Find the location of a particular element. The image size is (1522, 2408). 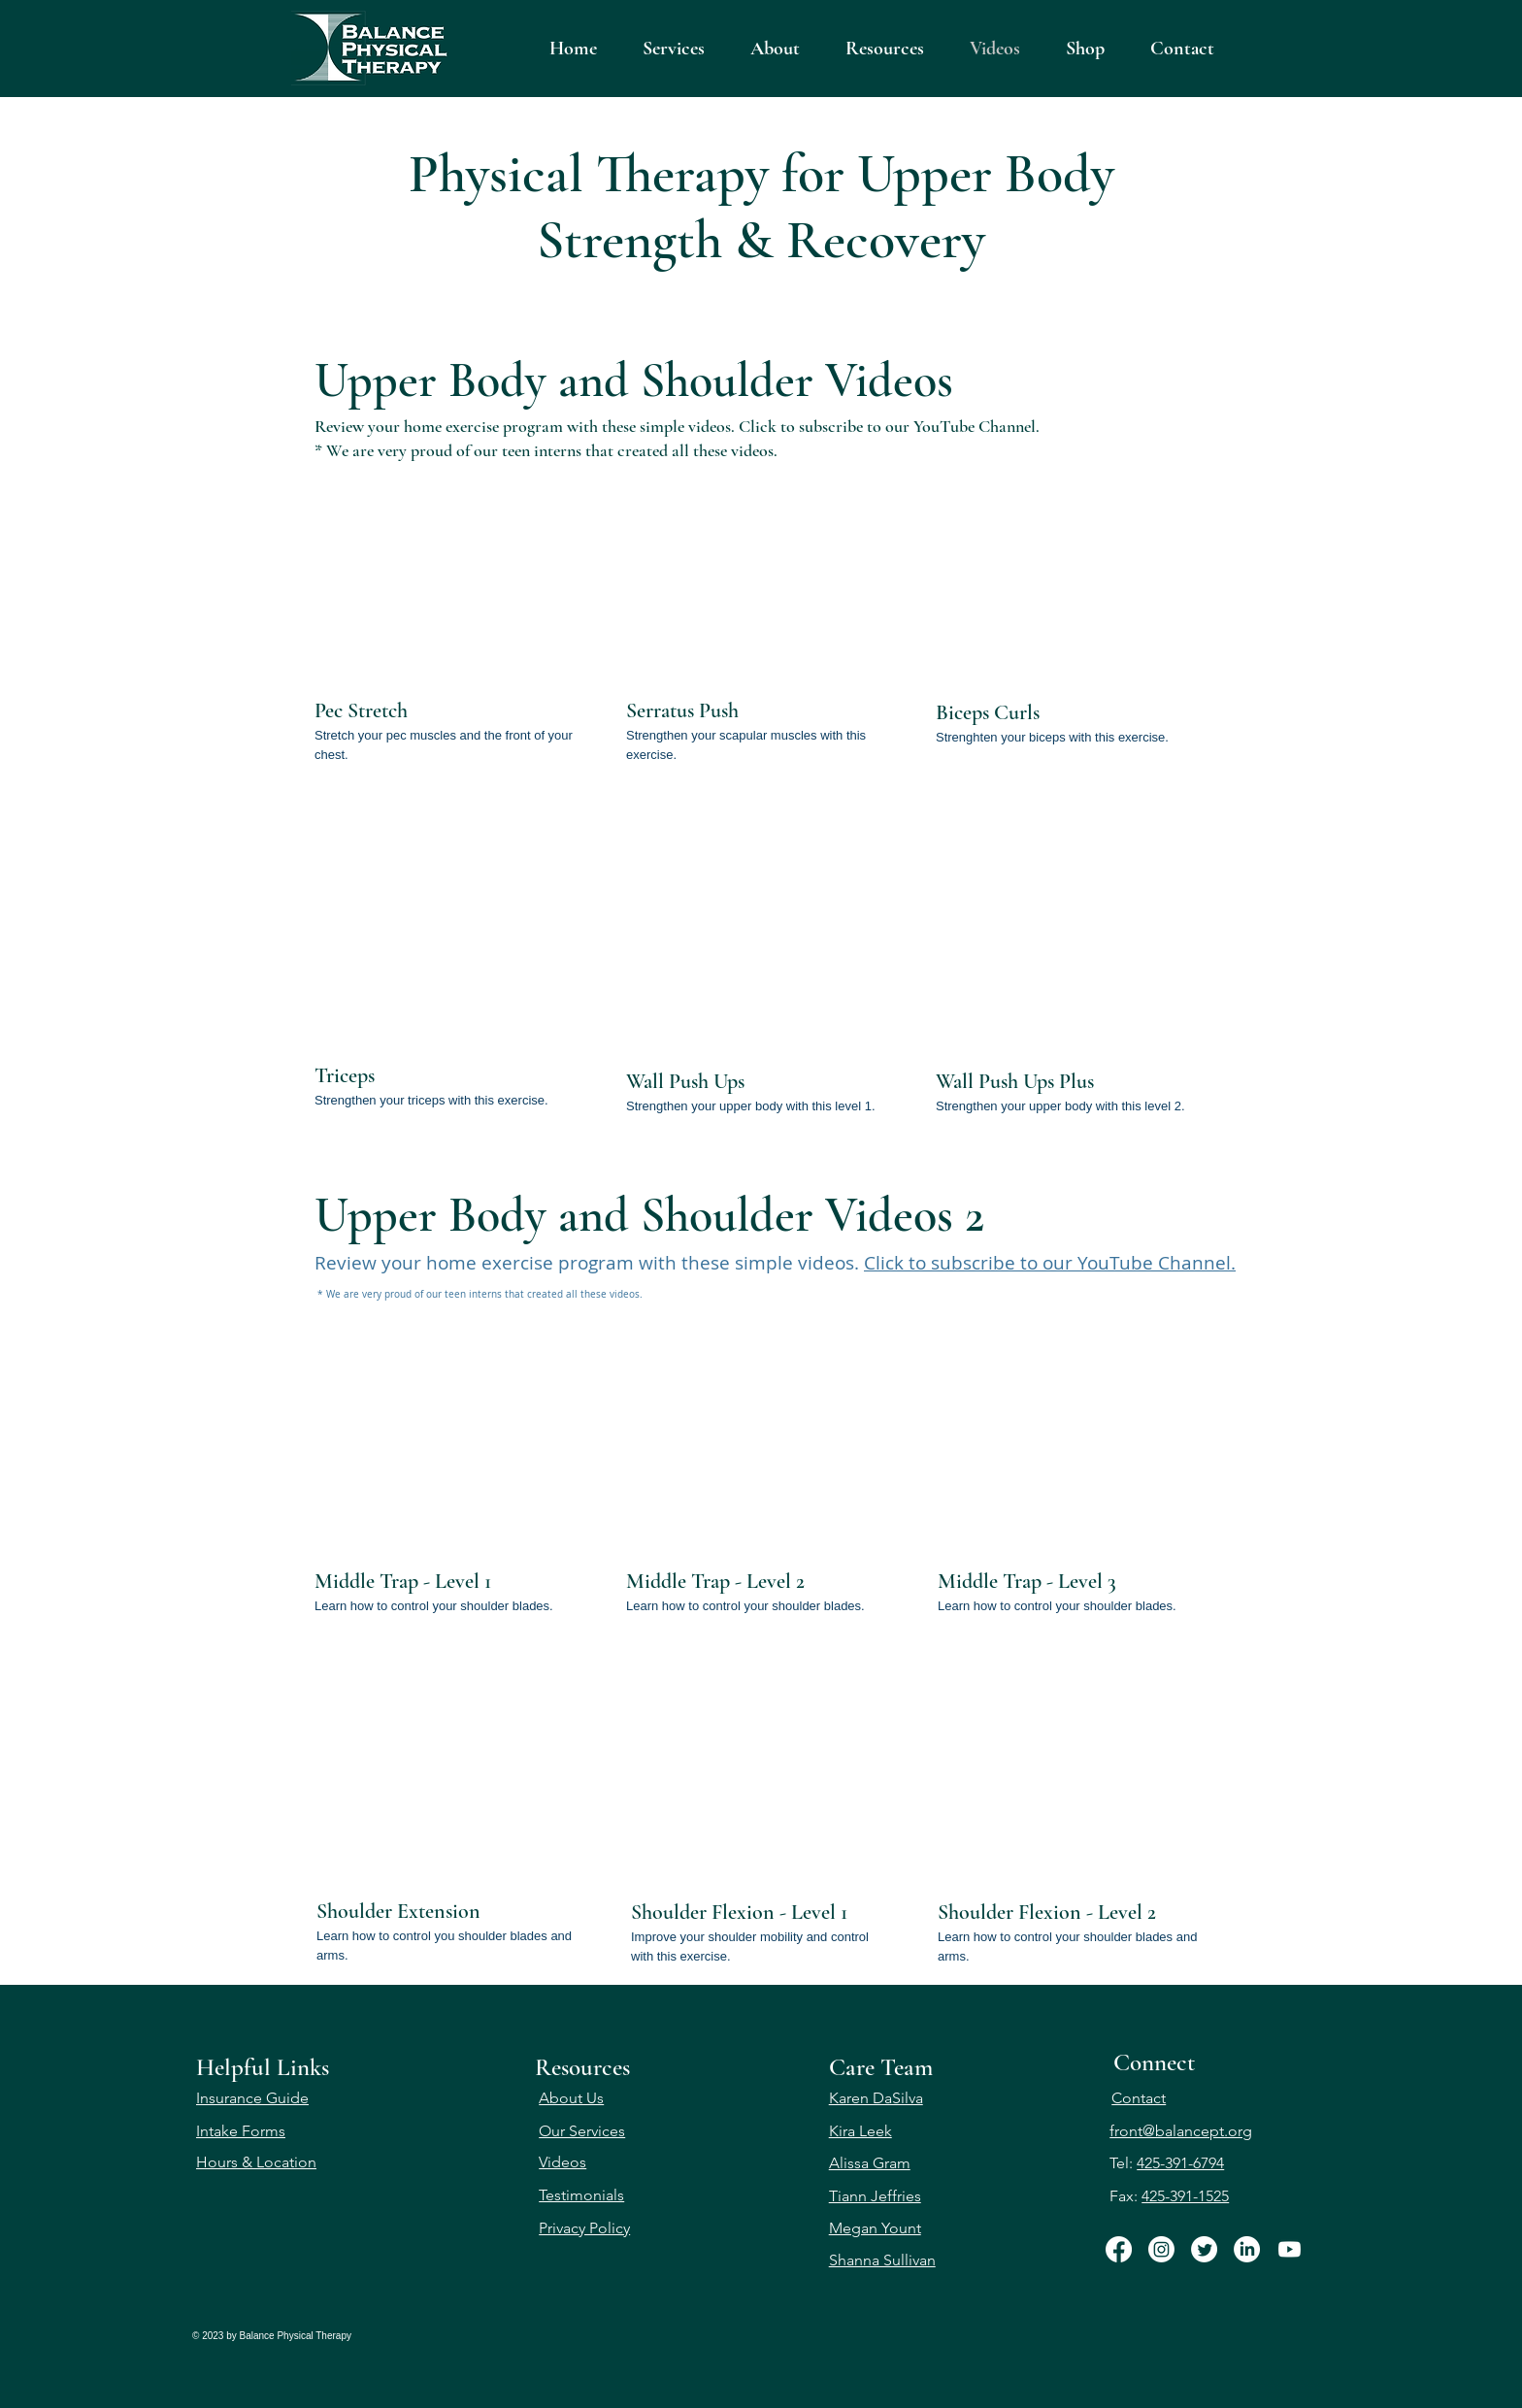

front@balancept.org is located at coordinates (1180, 2131).